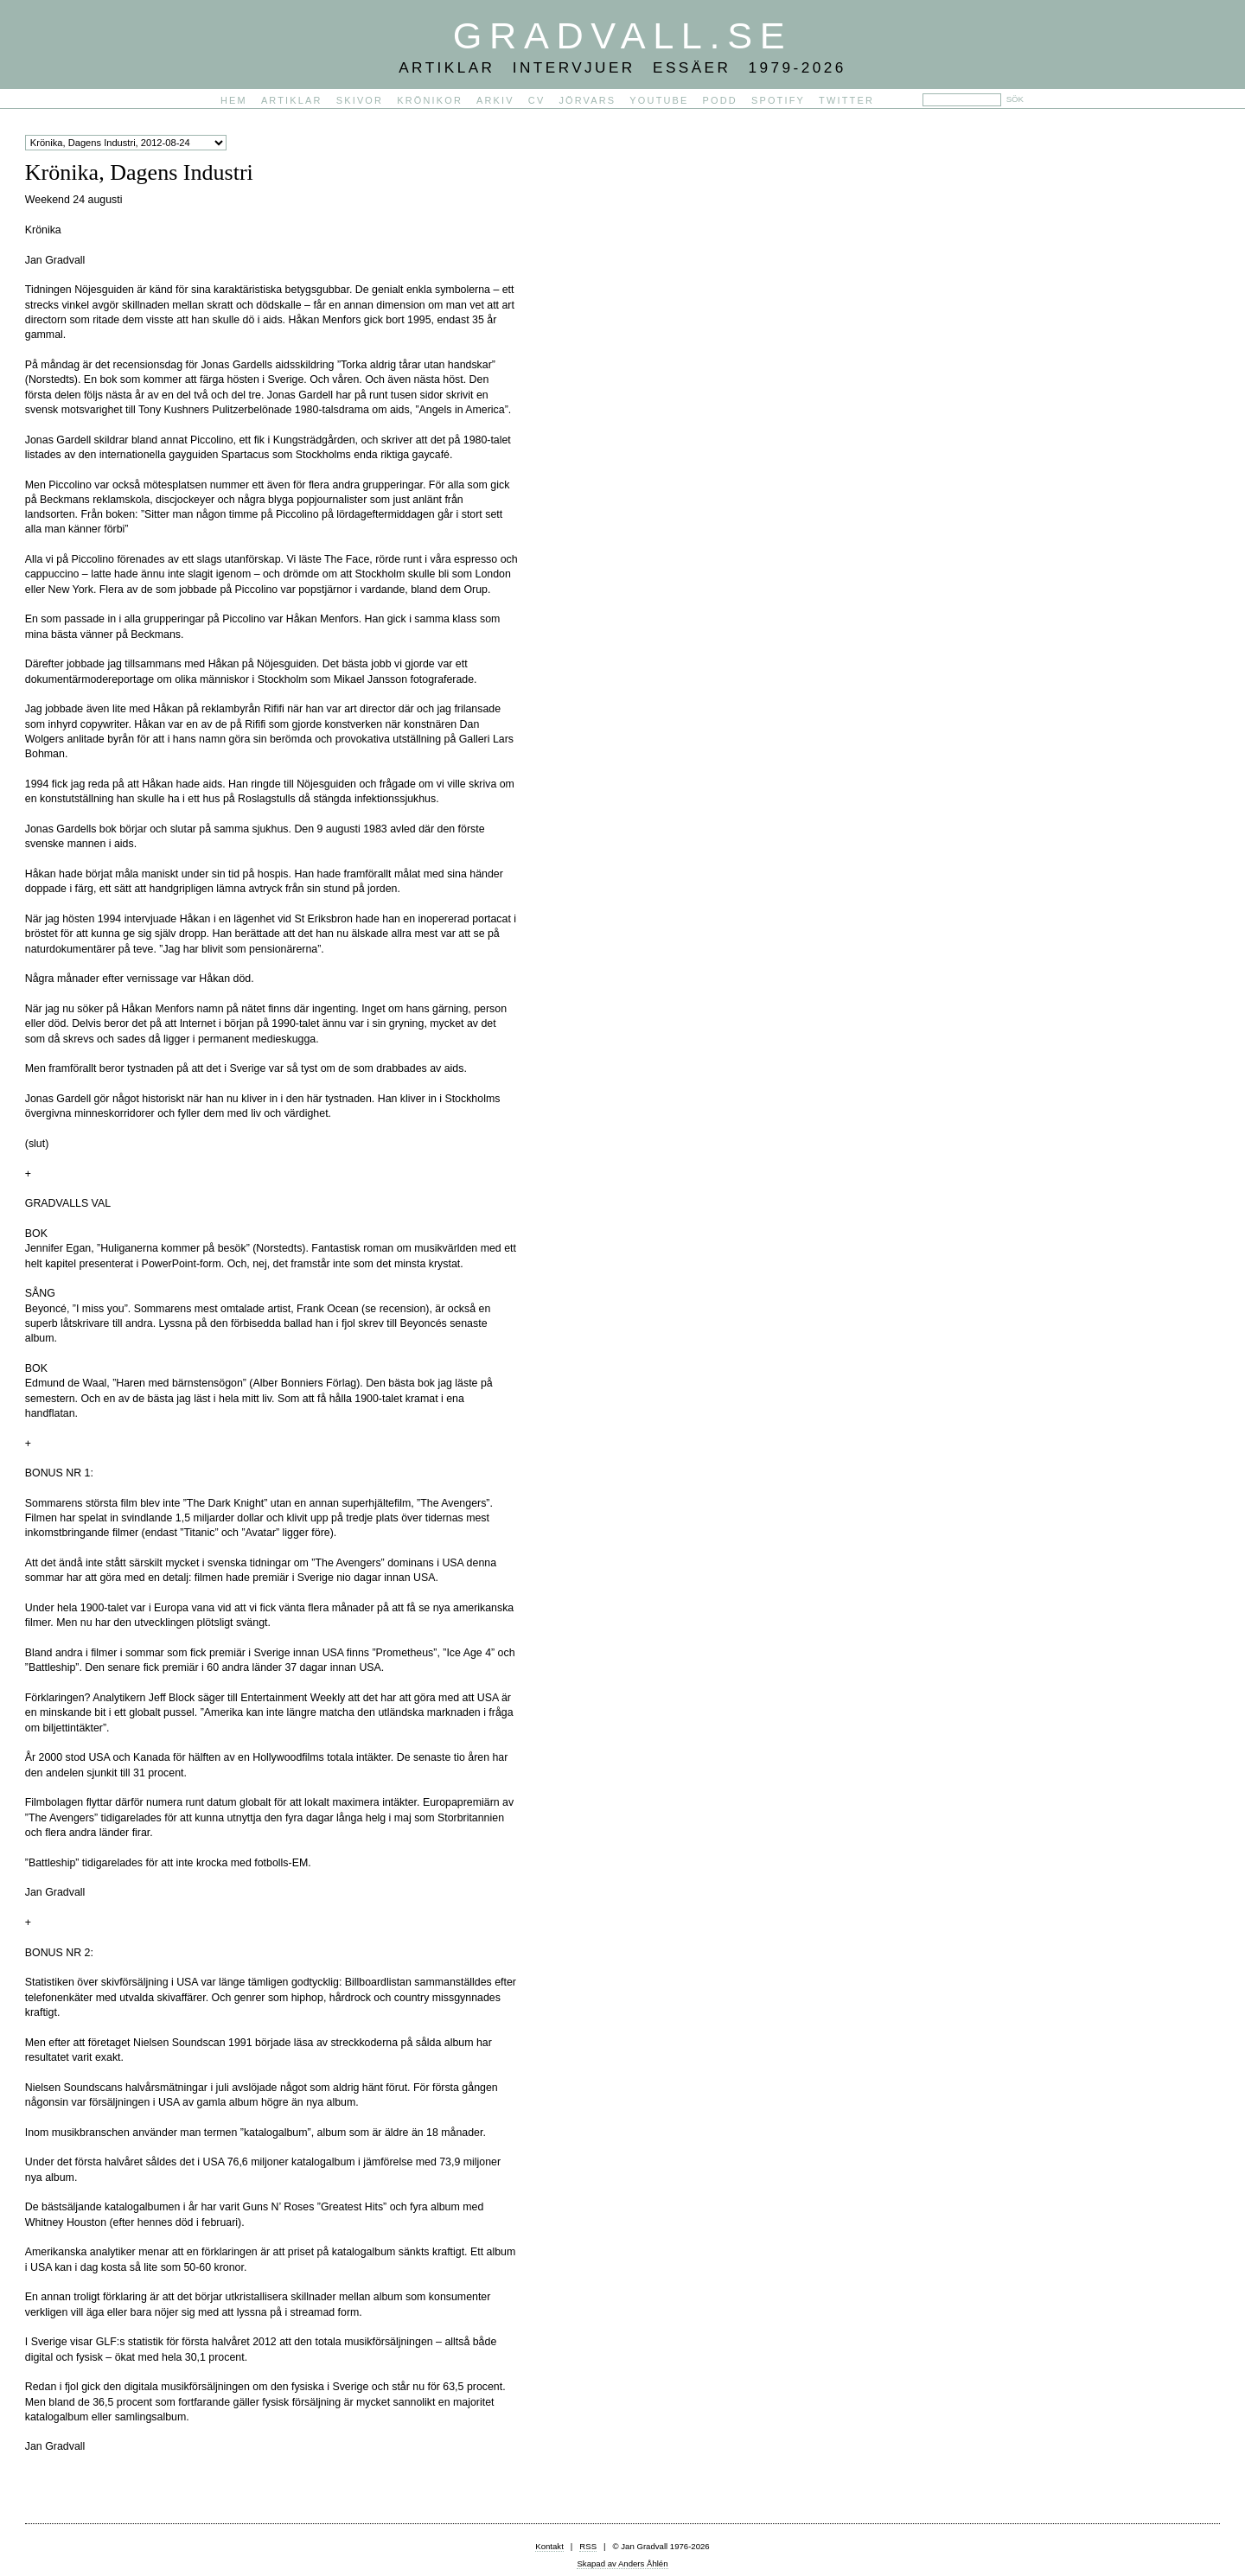  What do you see at coordinates (291, 100) in the screenshot?
I see `Artiklar` at bounding box center [291, 100].